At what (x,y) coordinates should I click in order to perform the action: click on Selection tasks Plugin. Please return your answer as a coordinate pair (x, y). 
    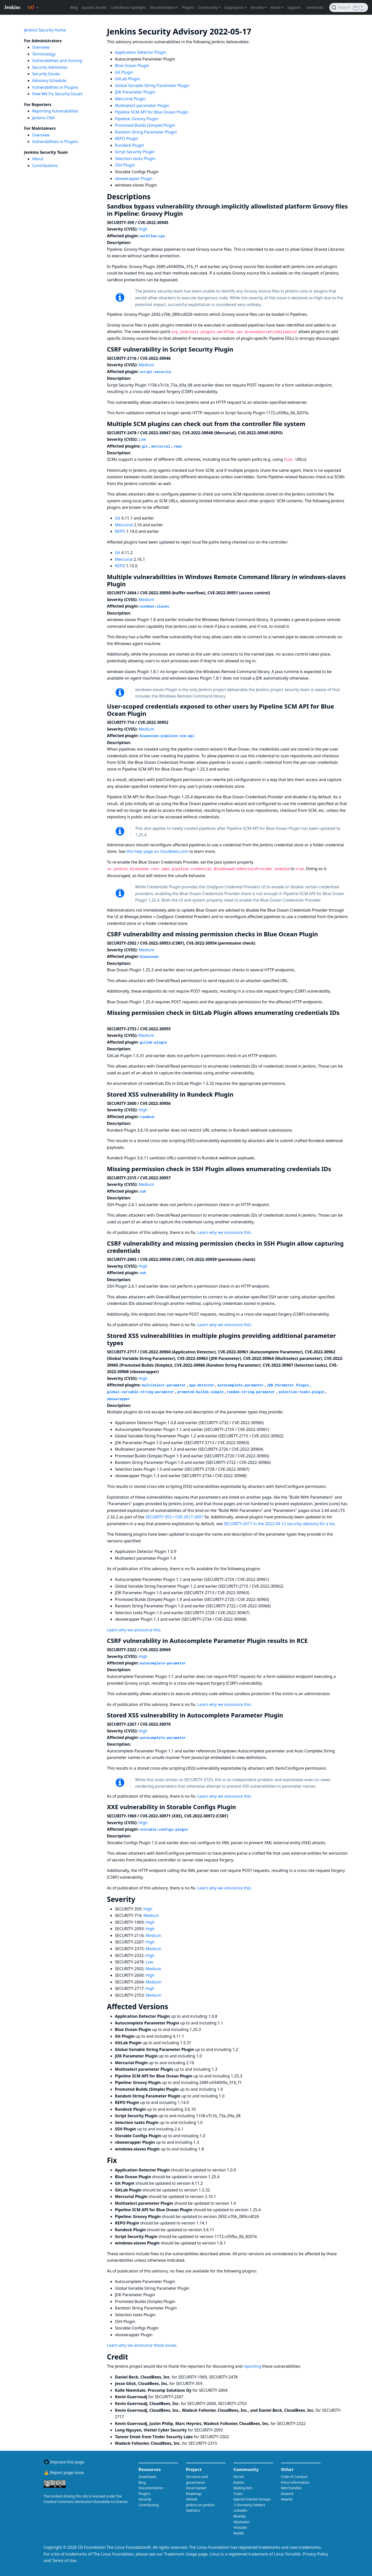
    Looking at the image, I should click on (135, 158).